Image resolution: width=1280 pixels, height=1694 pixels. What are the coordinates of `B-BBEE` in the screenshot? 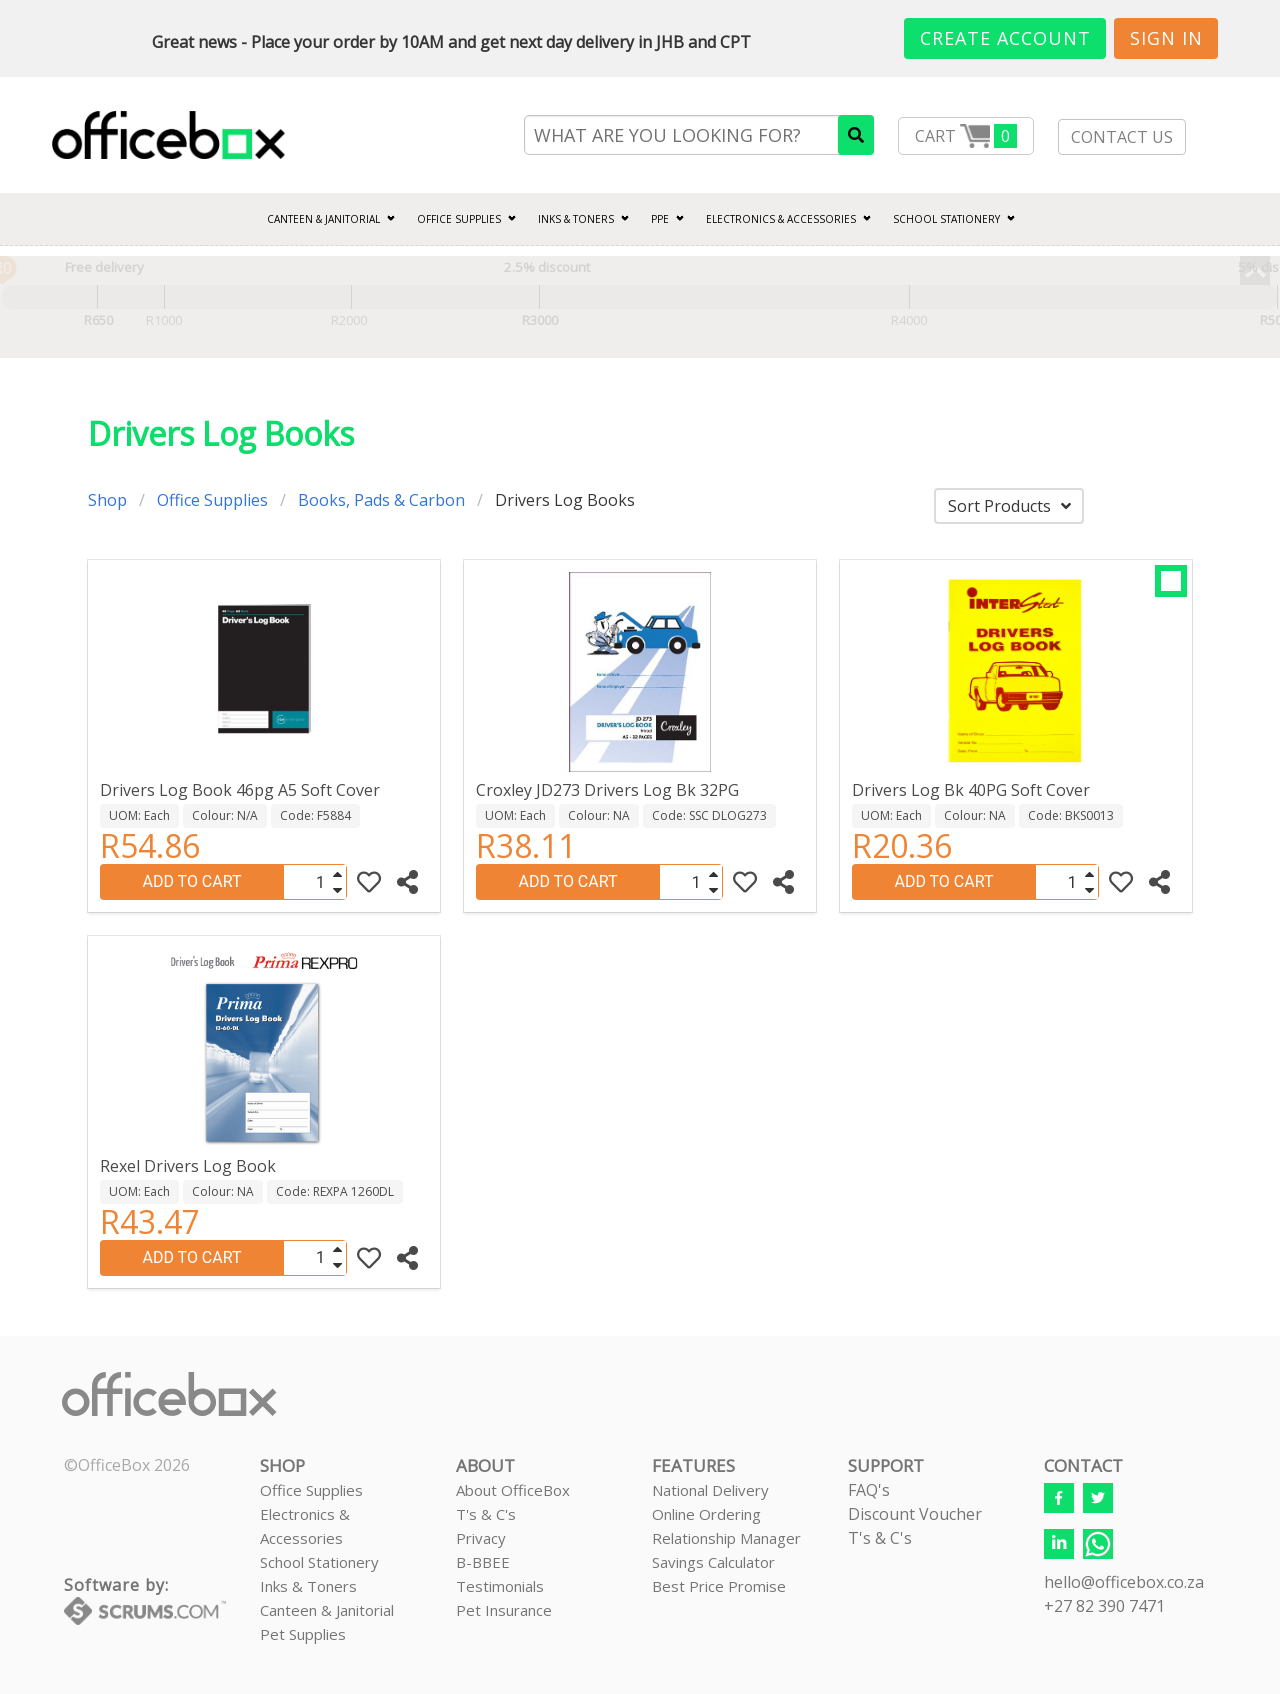 It's located at (483, 1562).